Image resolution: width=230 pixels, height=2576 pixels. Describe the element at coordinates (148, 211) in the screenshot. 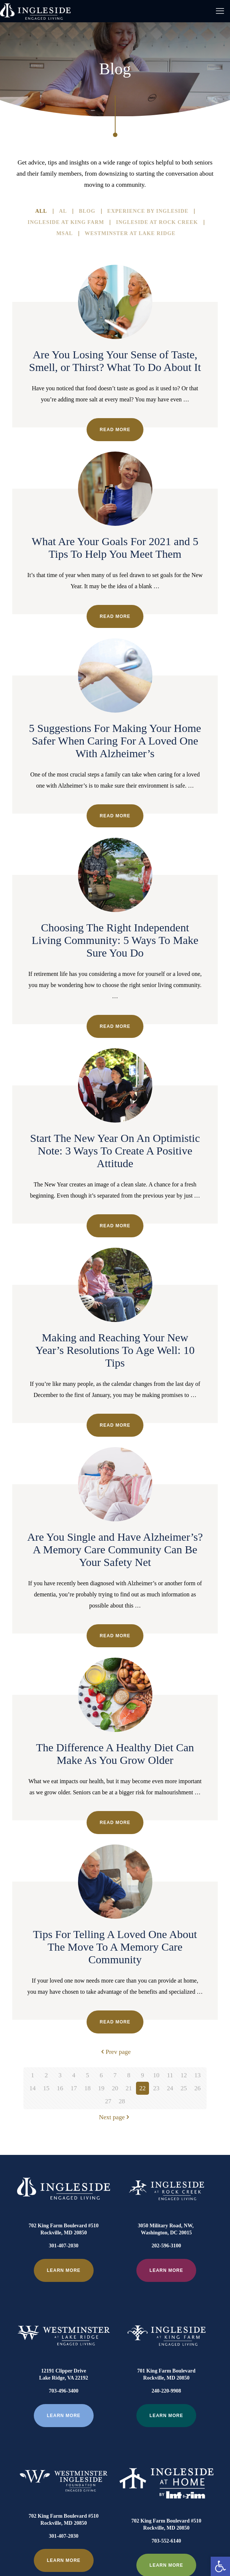

I see `Experience By Ingleside [link]` at that location.